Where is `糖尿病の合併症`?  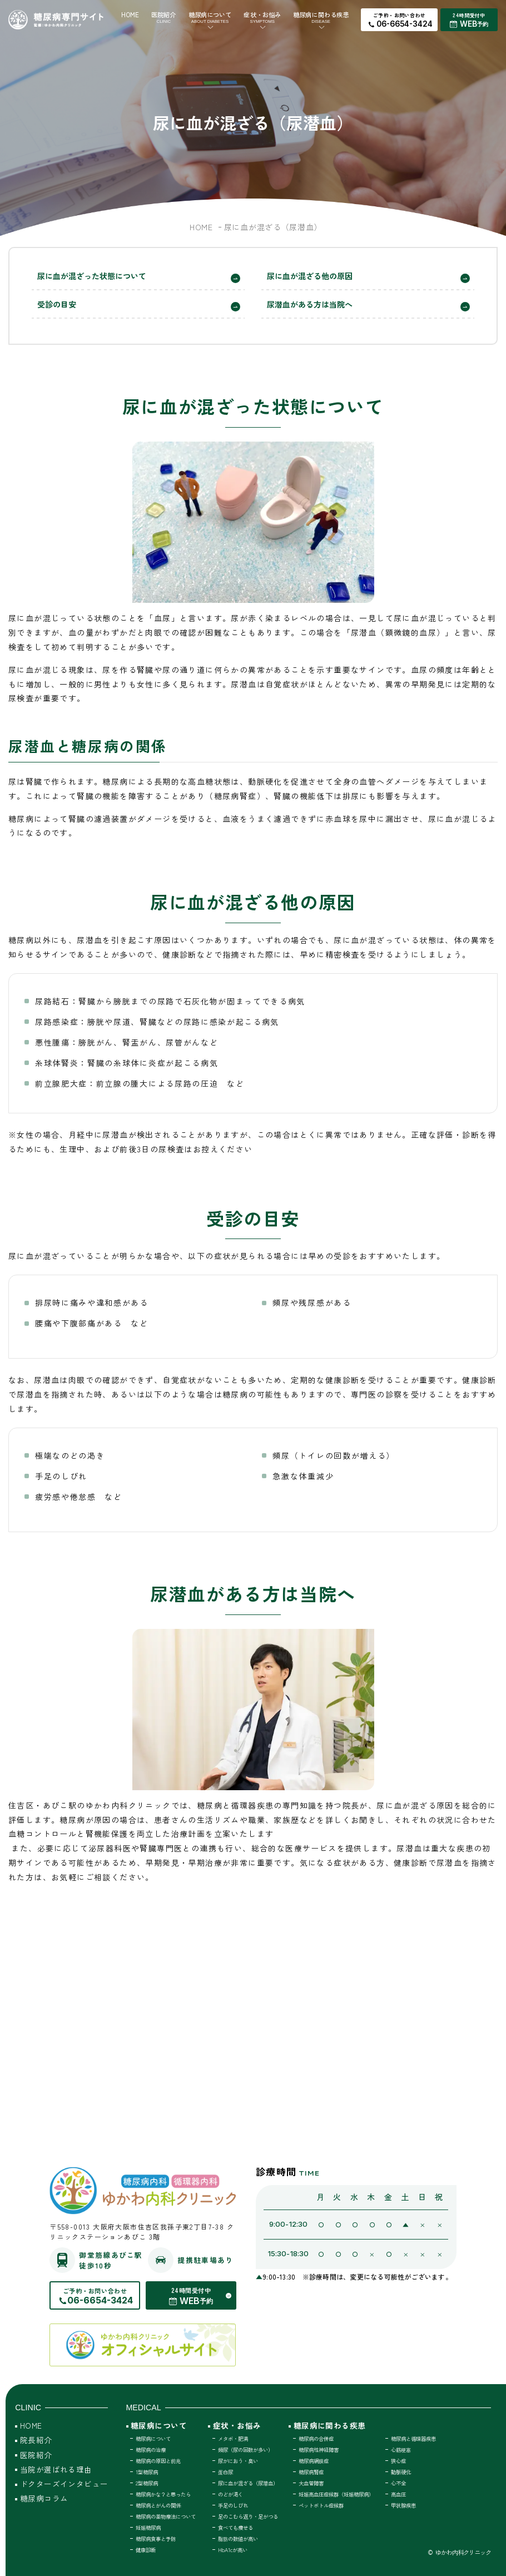 糖尿病の合併症 is located at coordinates (316, 2439).